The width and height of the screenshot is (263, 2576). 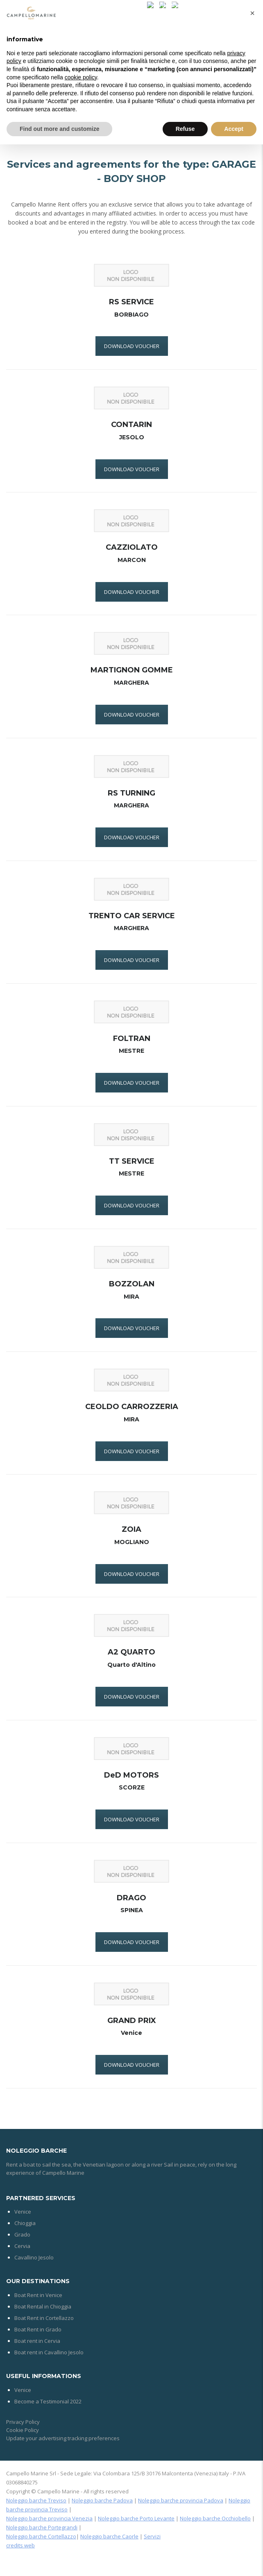 What do you see at coordinates (37, 2340) in the screenshot?
I see `Boat rent in Cervia` at bounding box center [37, 2340].